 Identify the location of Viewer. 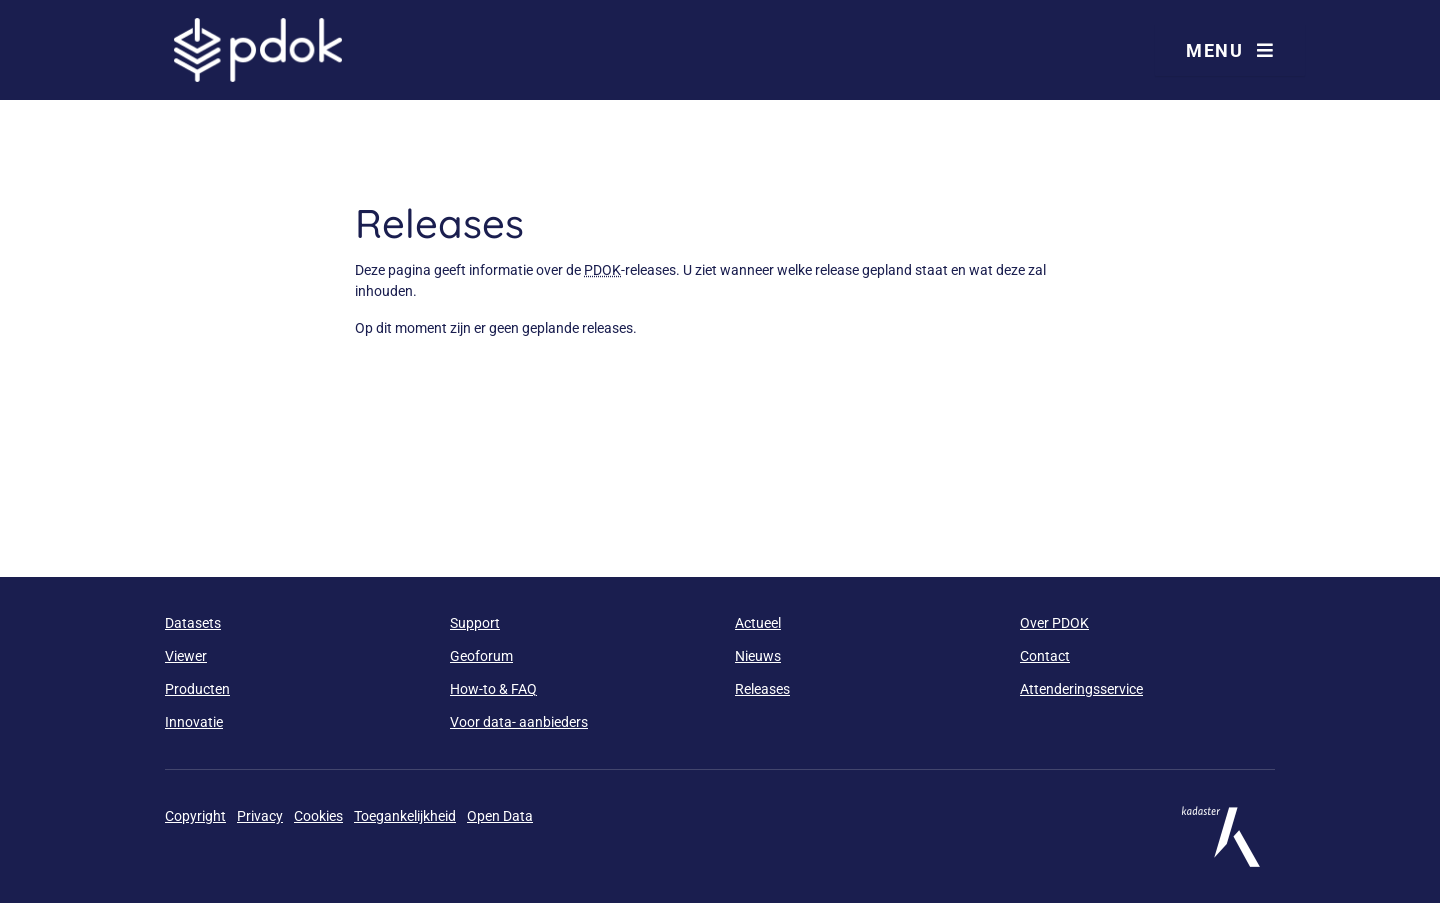
(186, 656).